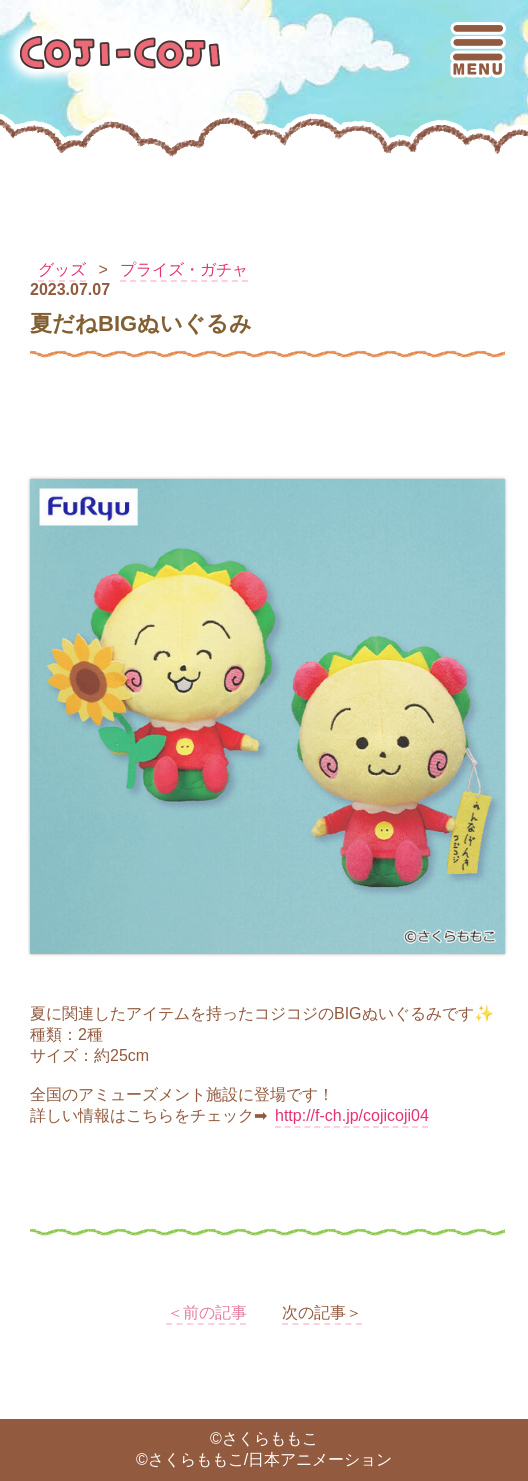 Image resolution: width=528 pixels, height=1481 pixels. I want to click on プライズ・ガチャ, so click(184, 269).